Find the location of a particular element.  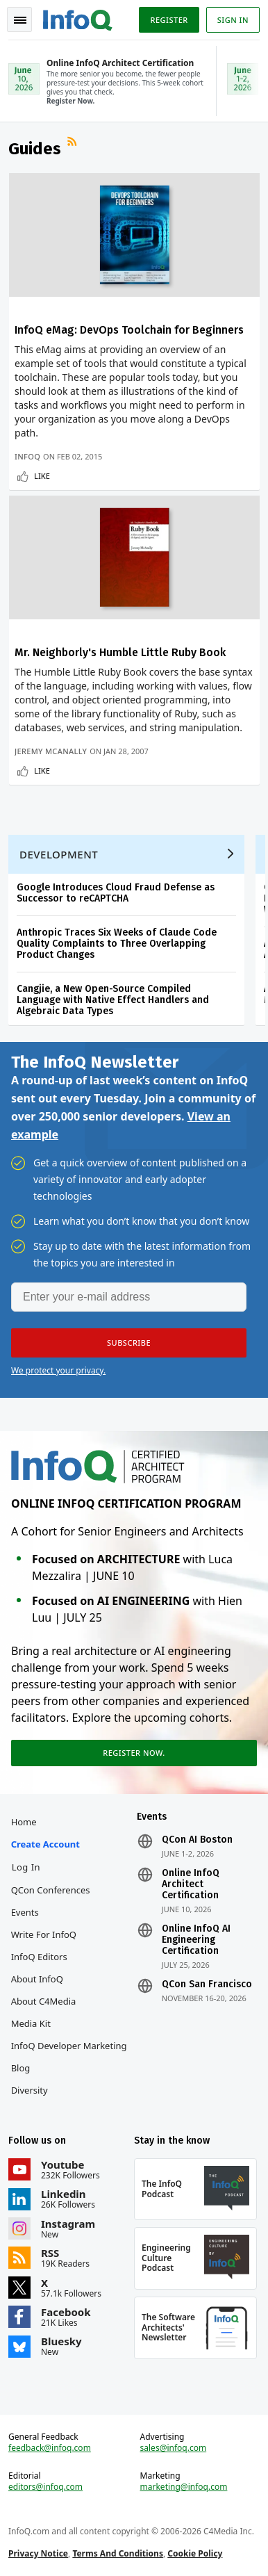

Create account is located at coordinates (45, 1844).